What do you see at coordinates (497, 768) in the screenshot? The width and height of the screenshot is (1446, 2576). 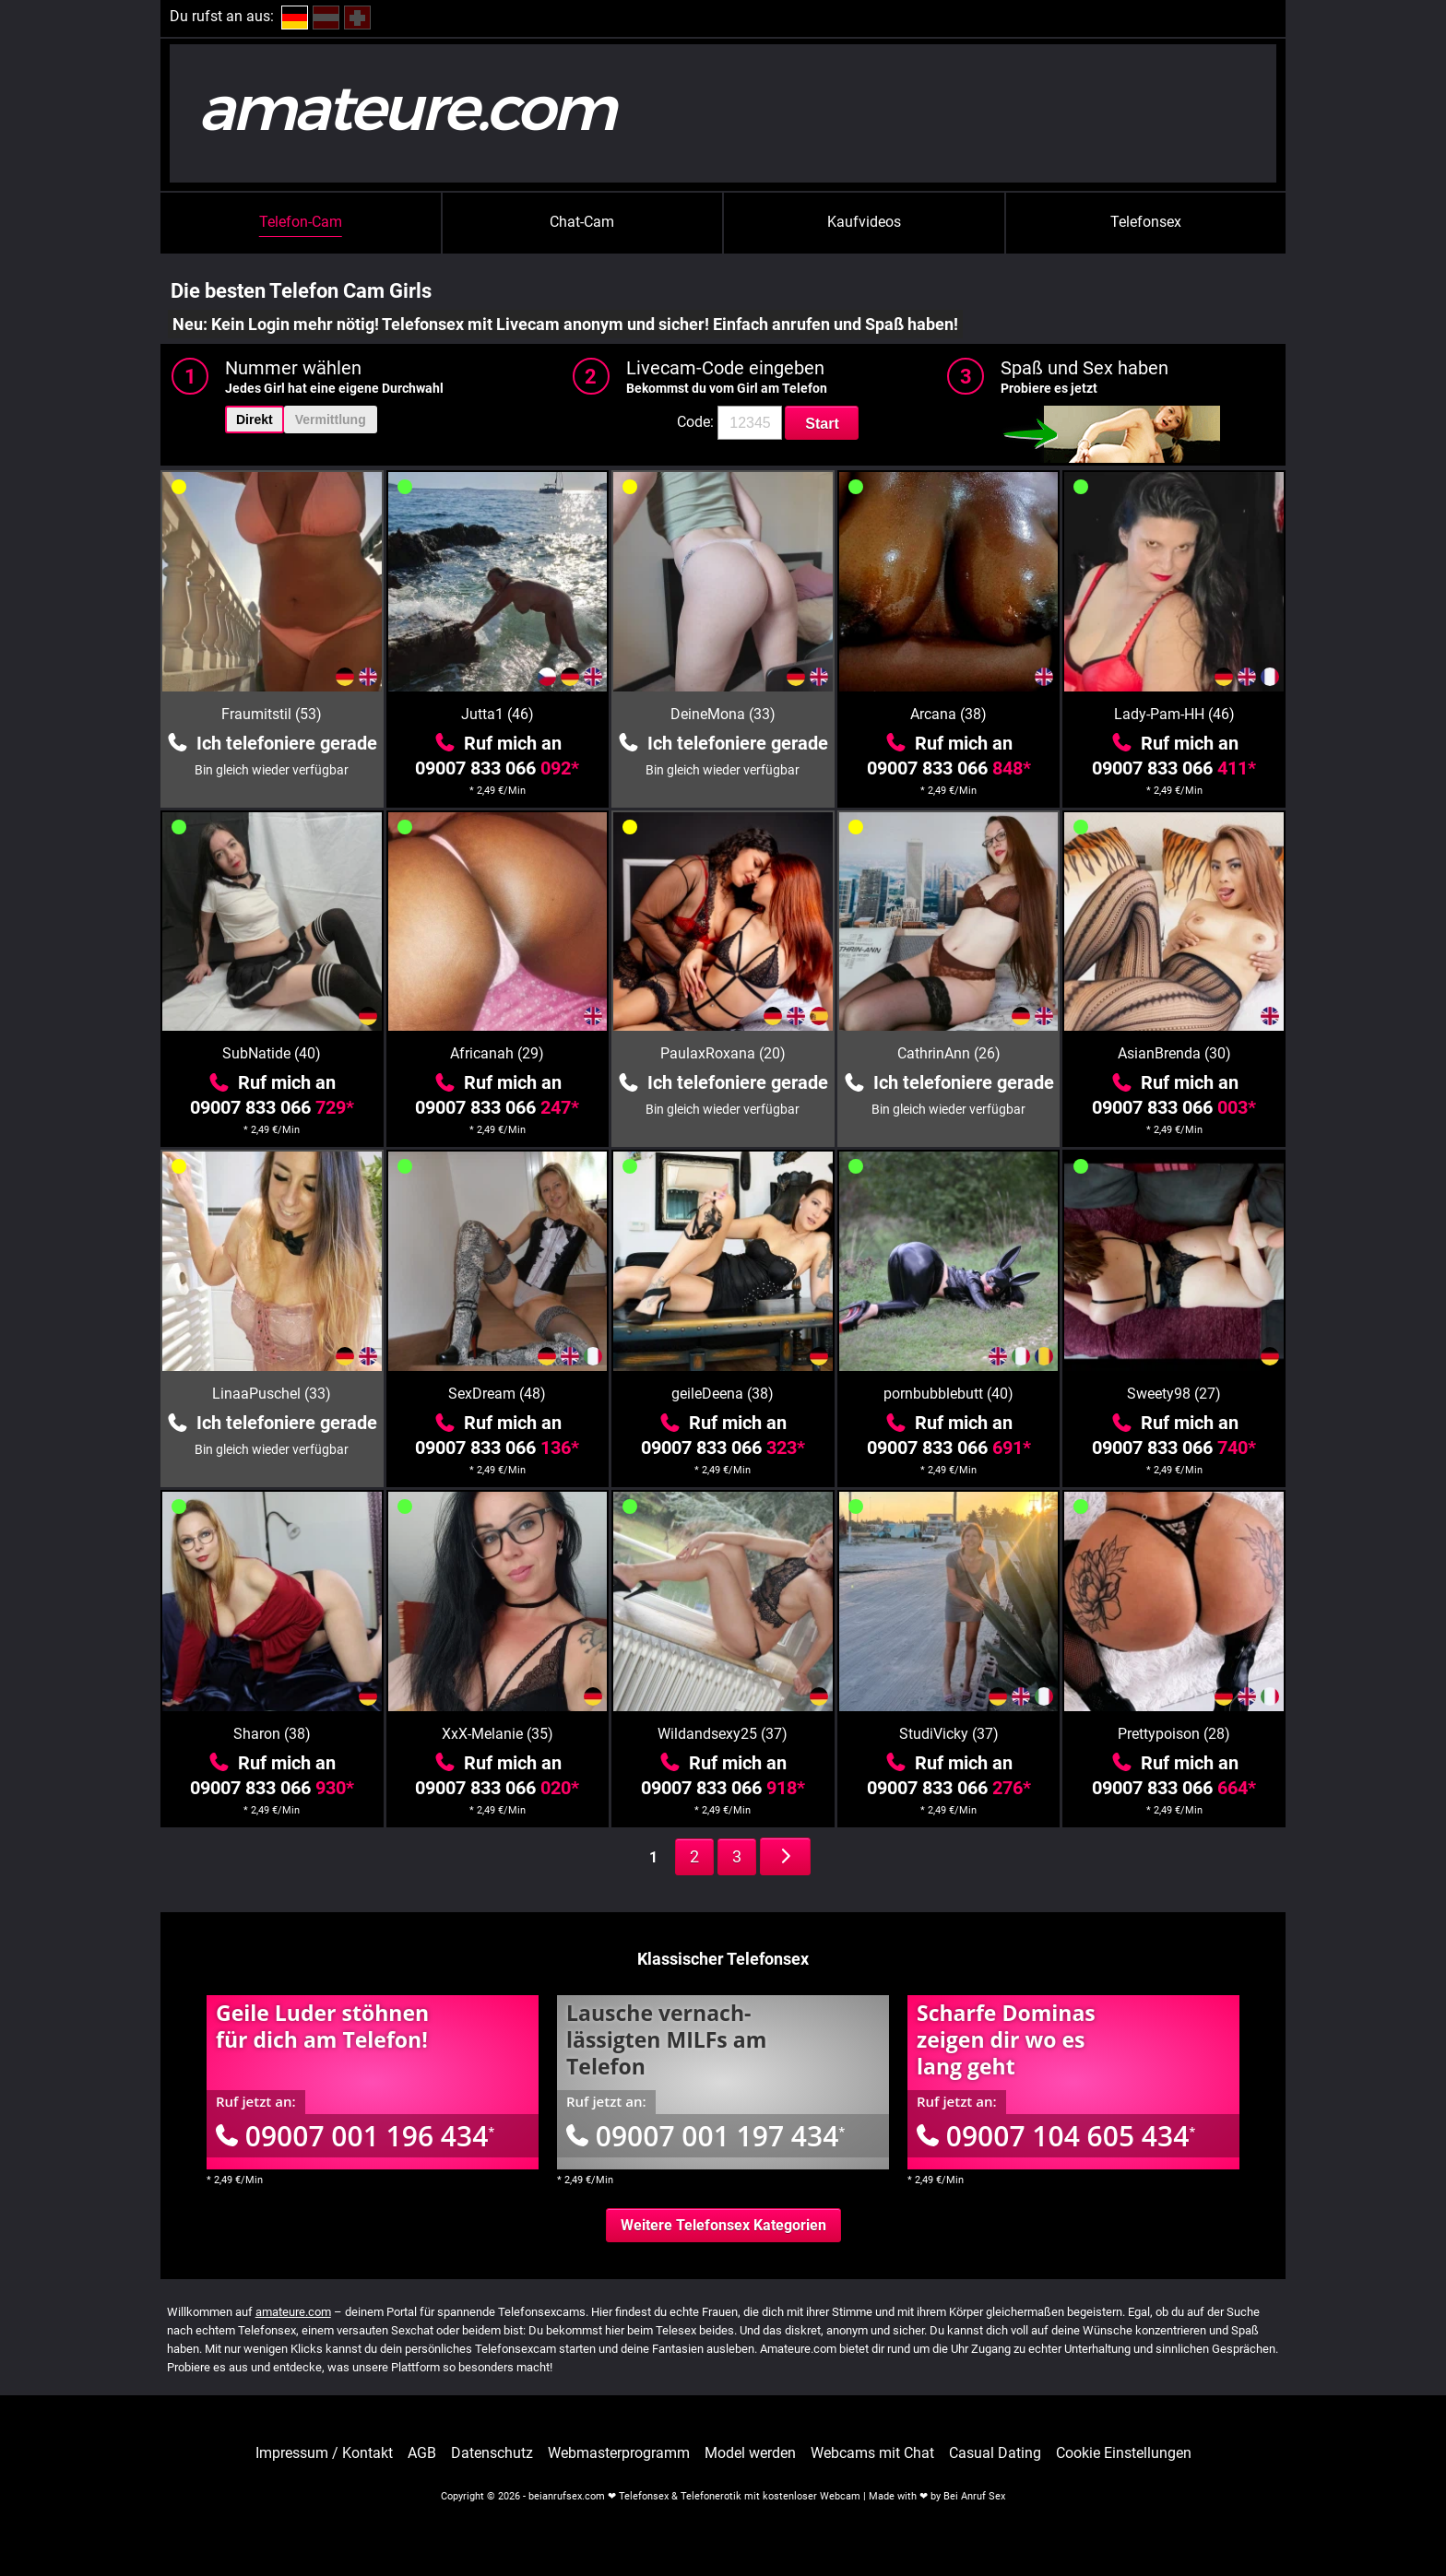 I see `09007 833 066` at bounding box center [497, 768].